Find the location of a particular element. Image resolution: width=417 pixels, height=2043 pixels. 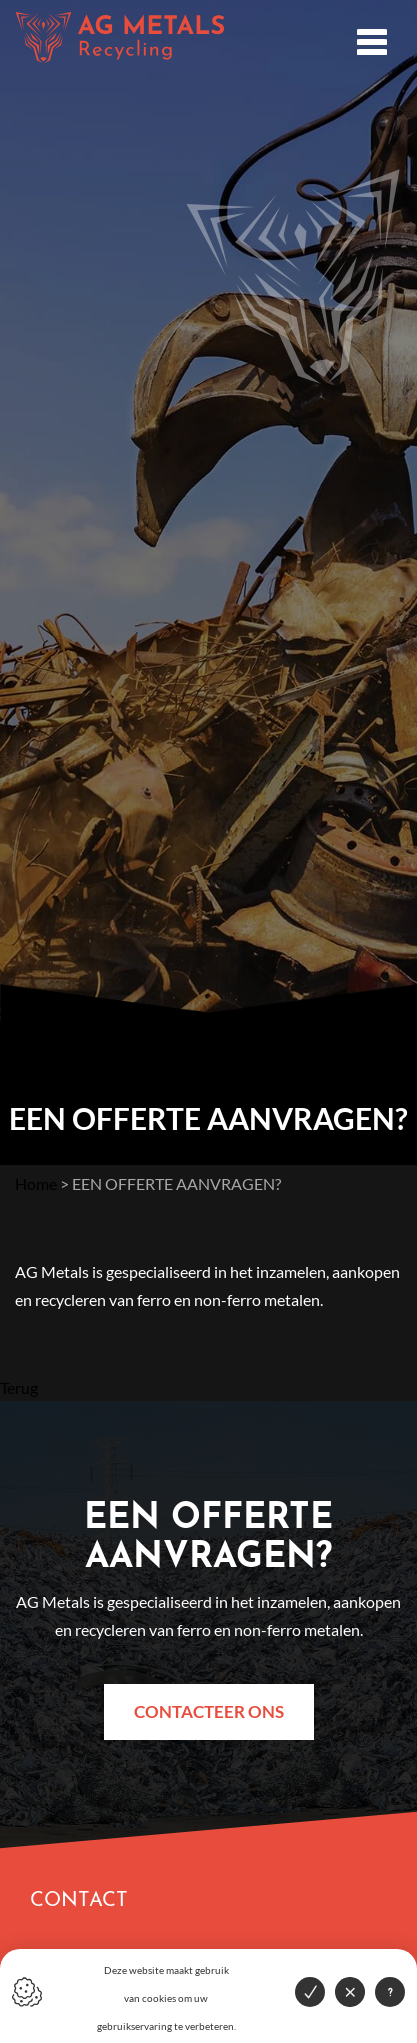

Home is located at coordinates (36, 1183).